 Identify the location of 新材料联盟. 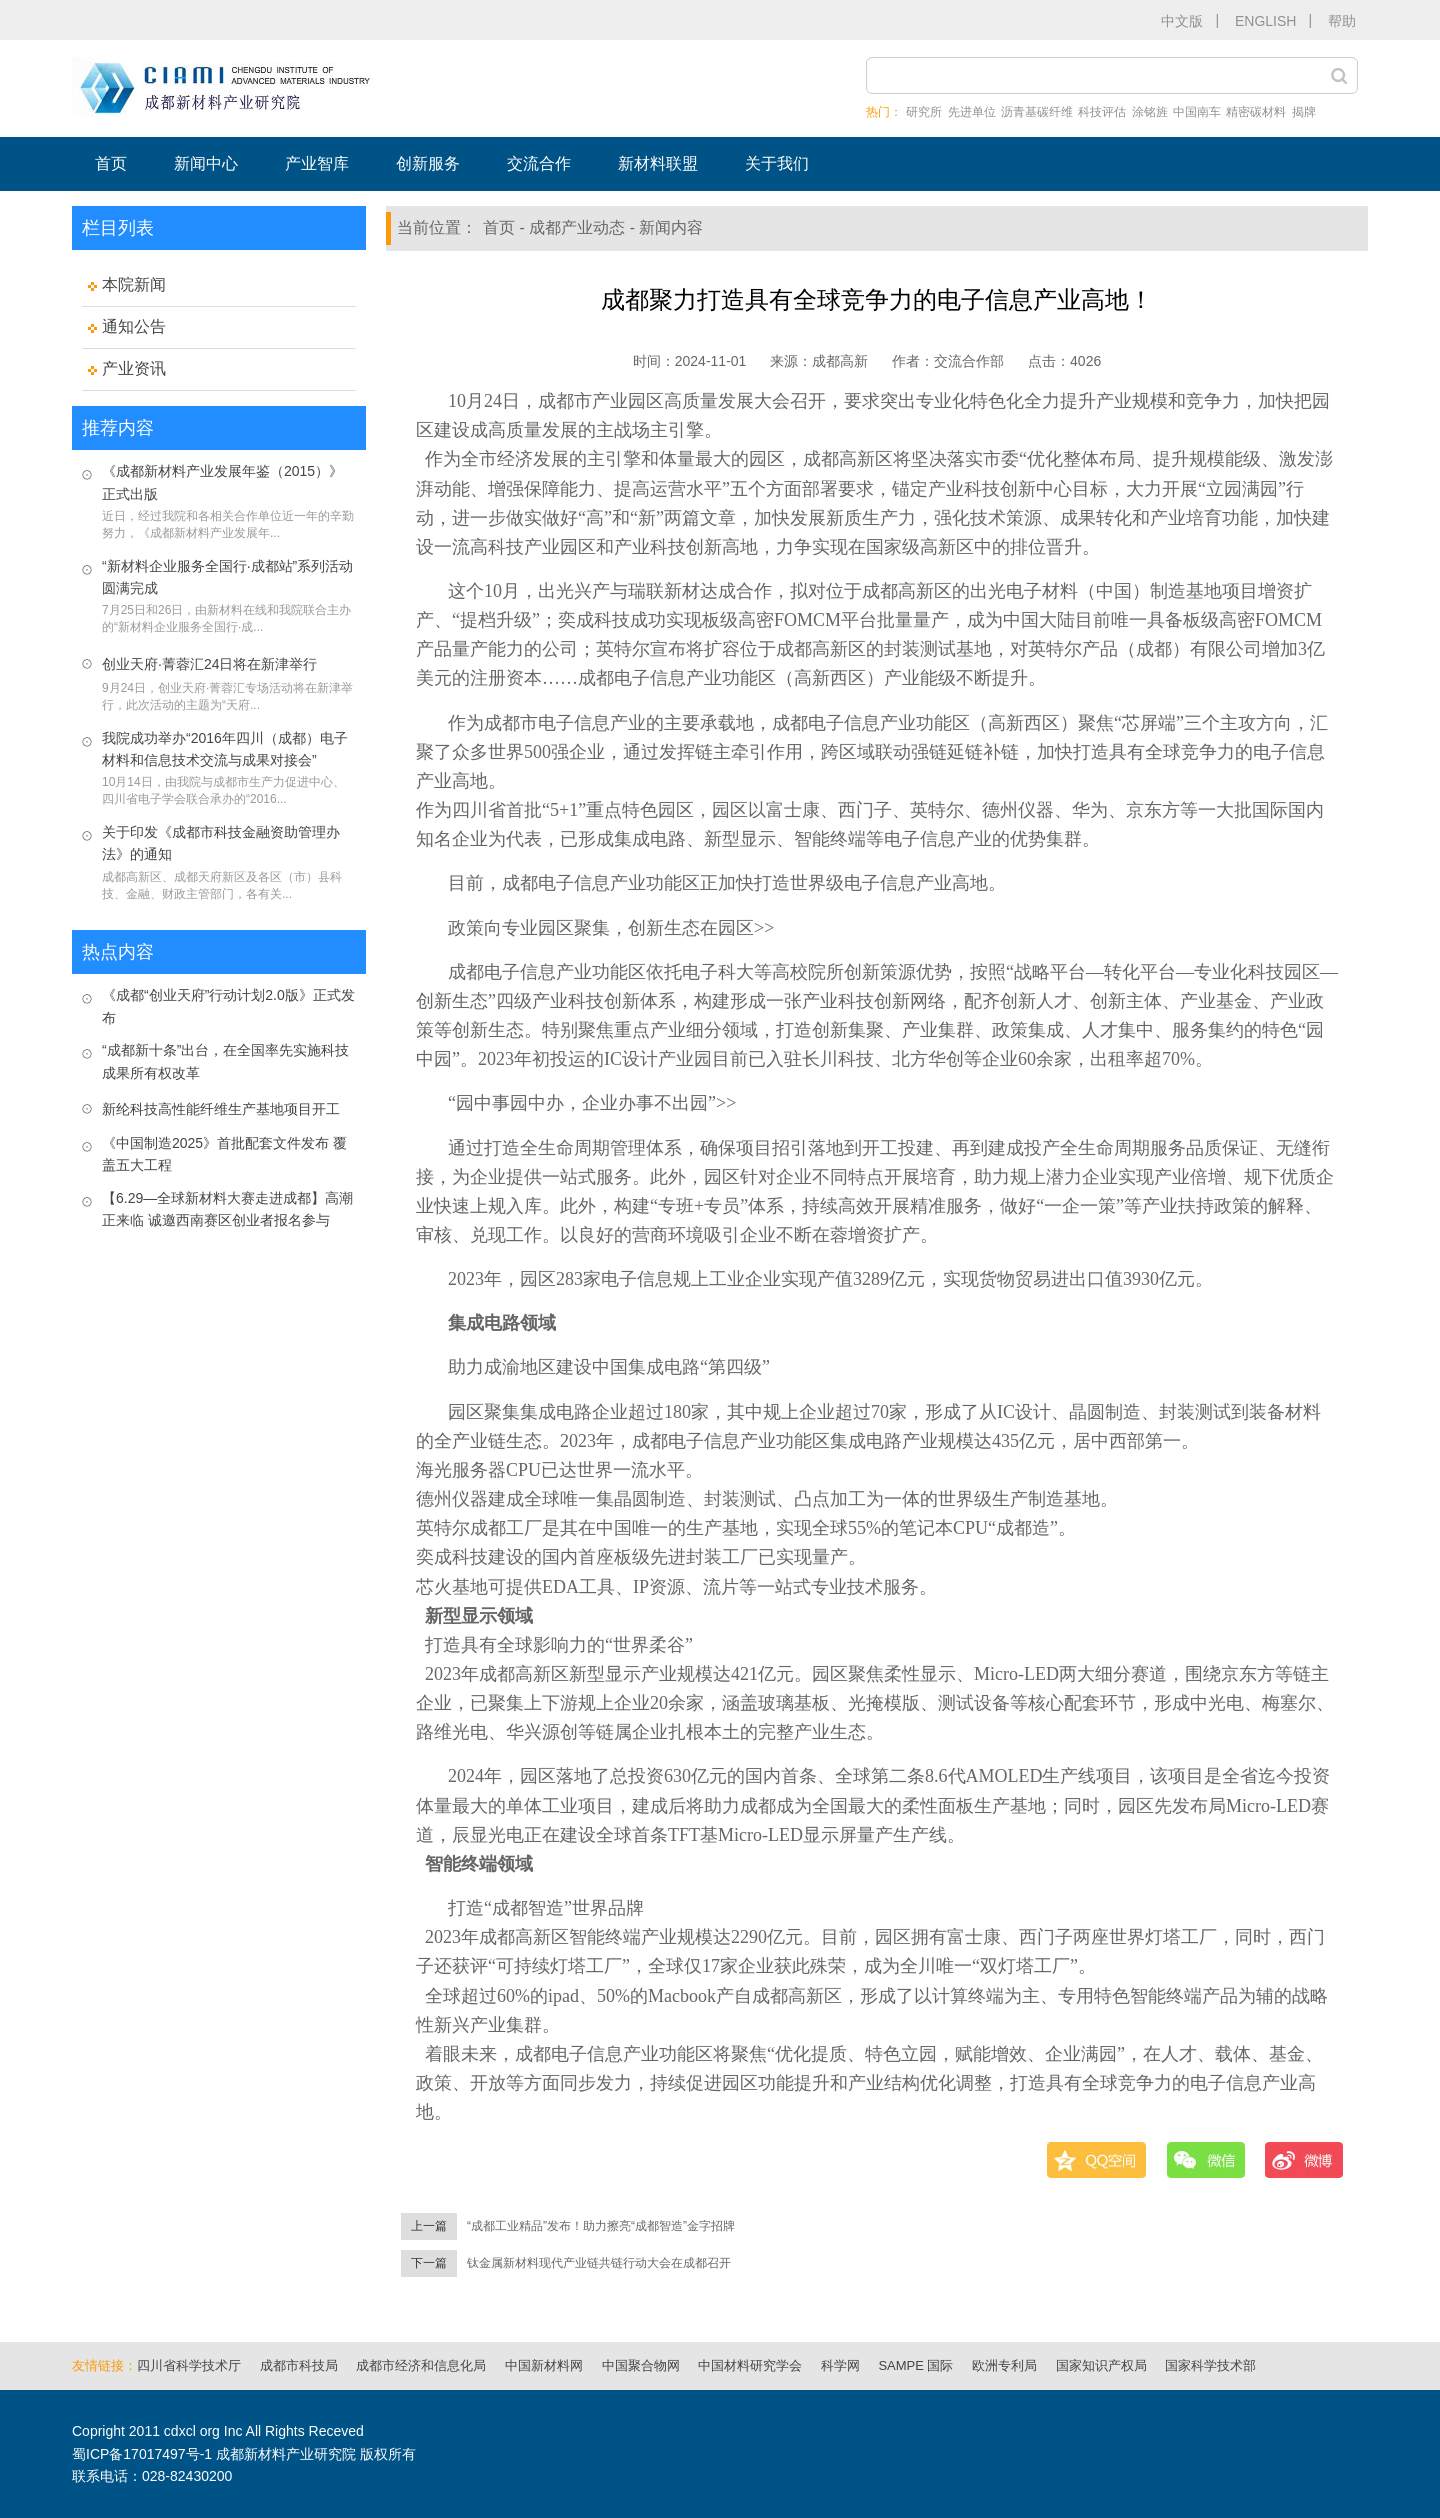
(658, 163).